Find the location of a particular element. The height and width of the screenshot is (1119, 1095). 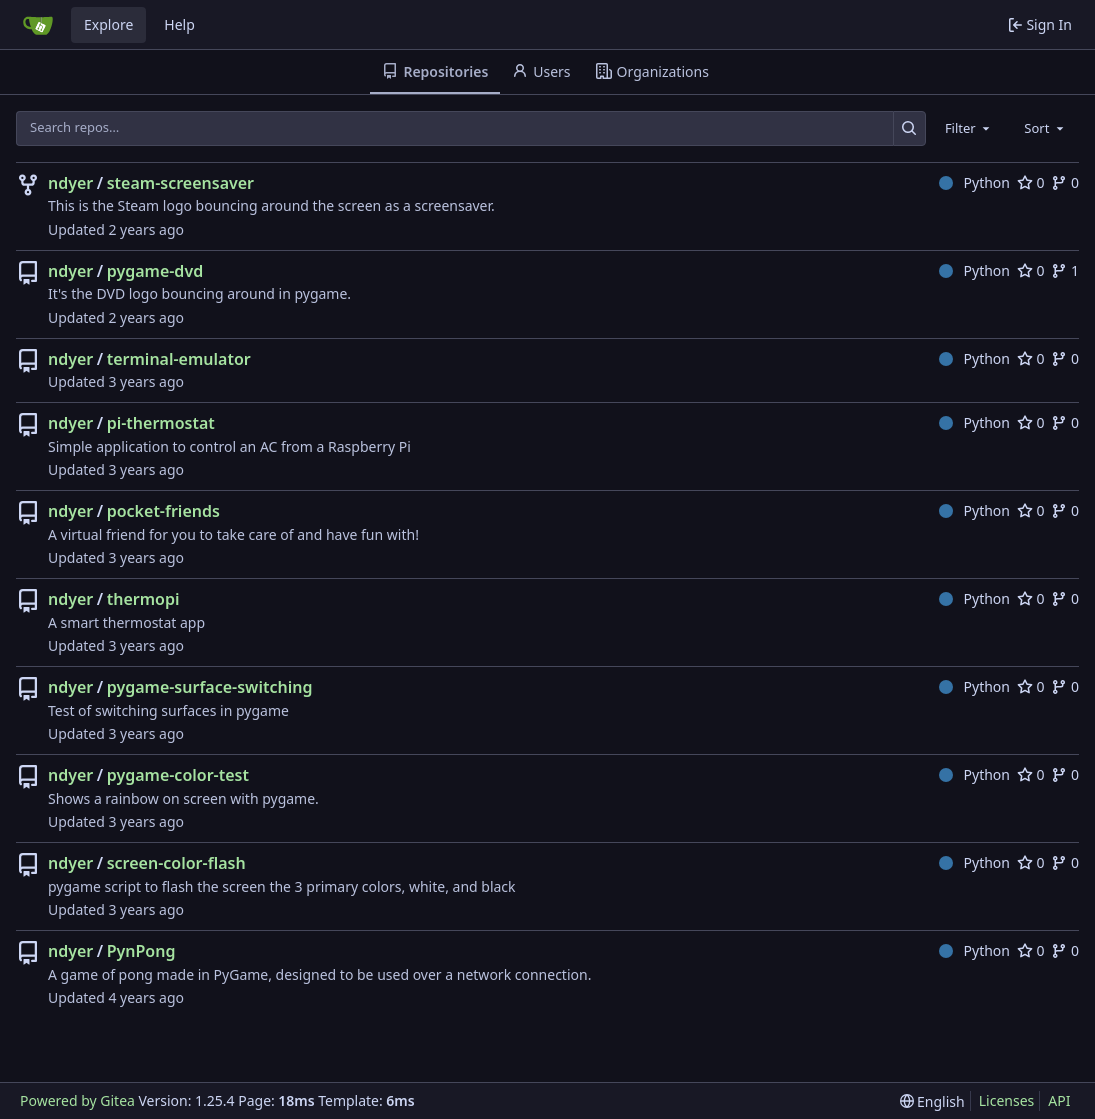

ndyer is located at coordinates (70, 183).